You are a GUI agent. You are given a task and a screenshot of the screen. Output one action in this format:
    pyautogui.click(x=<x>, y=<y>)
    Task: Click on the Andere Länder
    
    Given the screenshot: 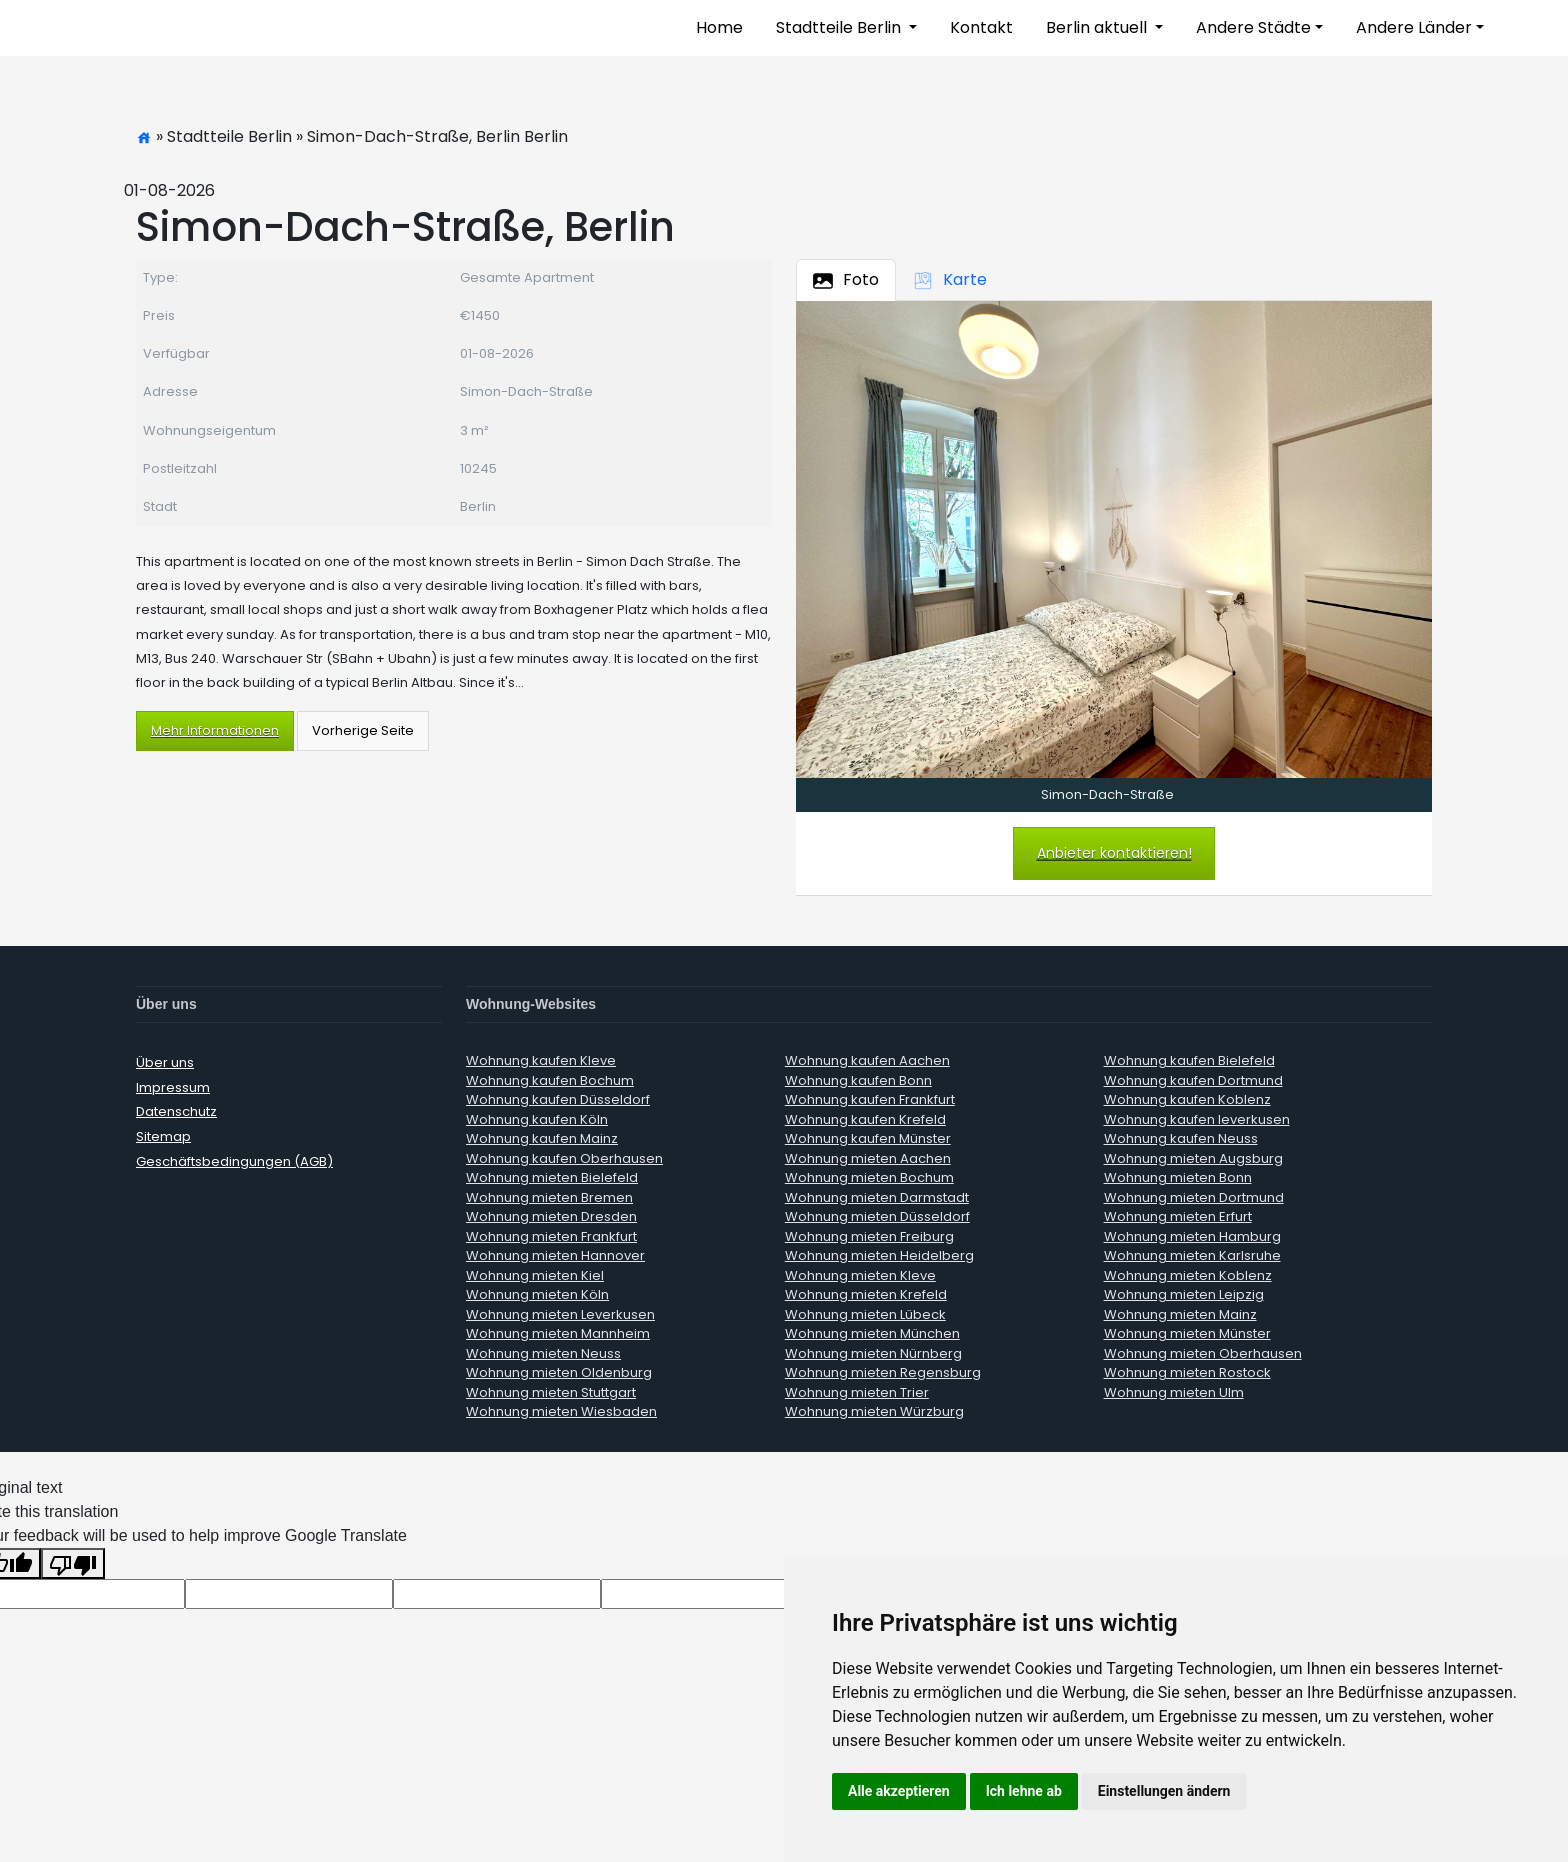 What is the action you would take?
    pyautogui.click(x=1414, y=27)
    